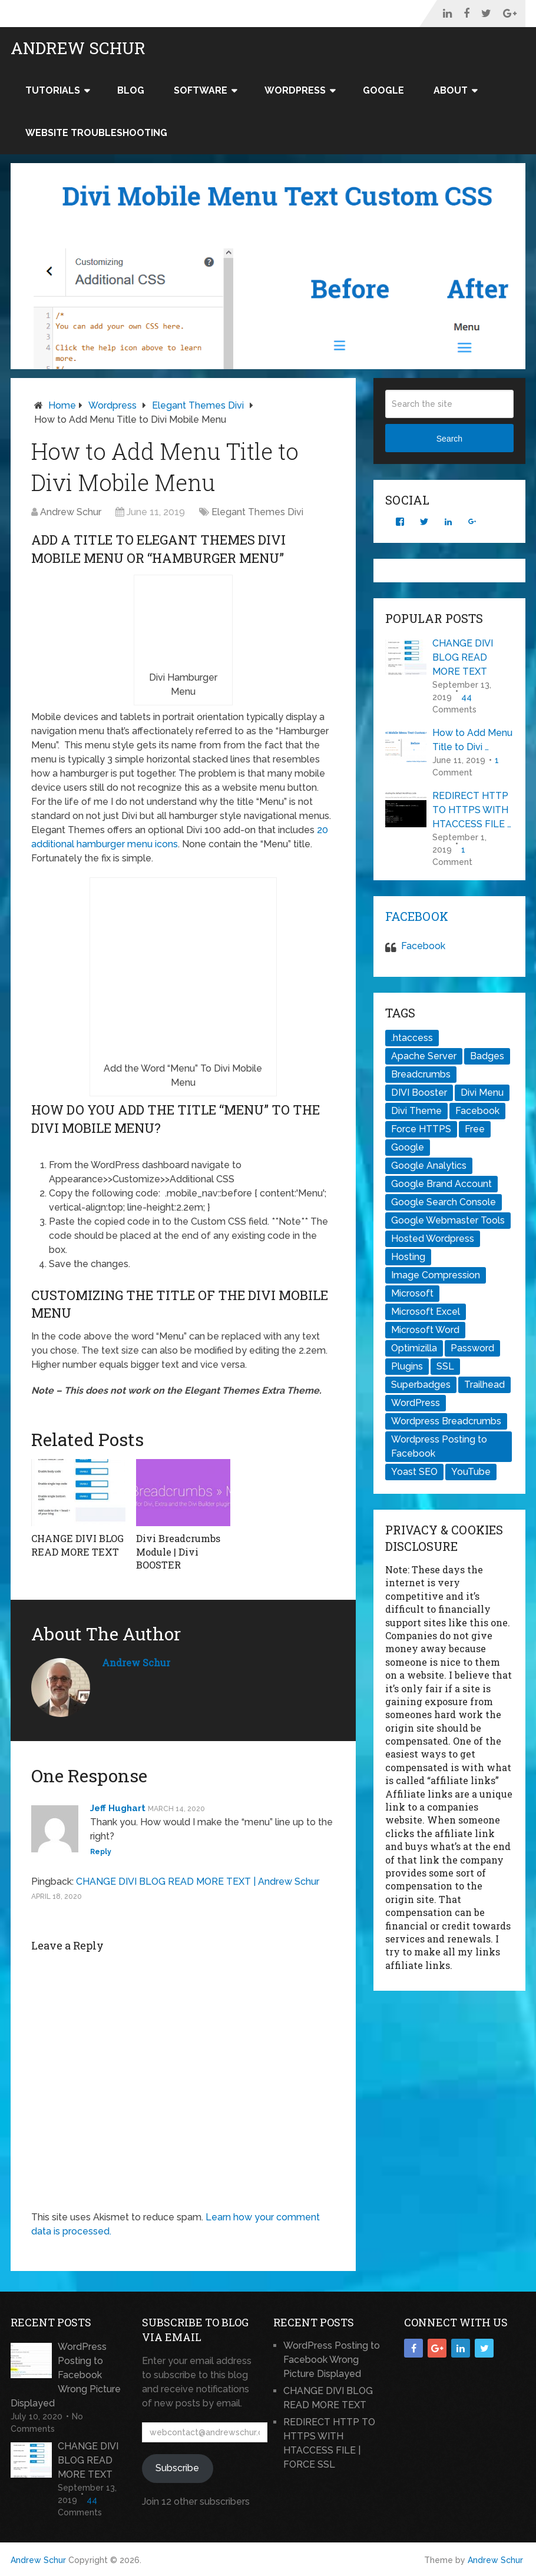  I want to click on Microsoft Excel [Microsoft Excel (1 item)], so click(425, 1311).